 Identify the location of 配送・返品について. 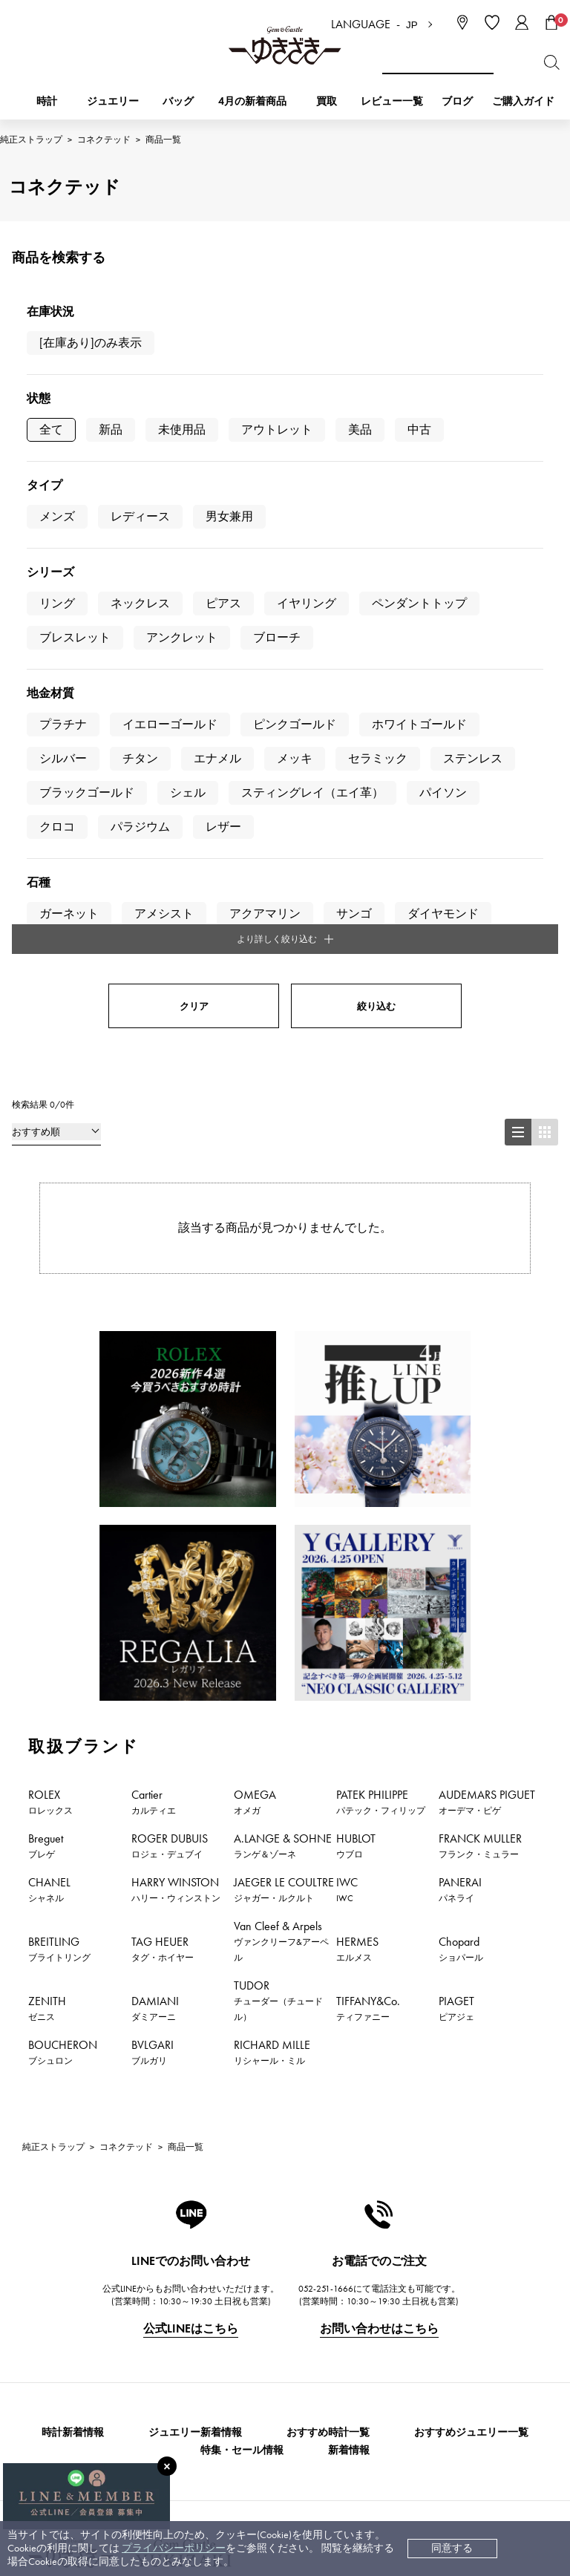
(235, 2281).